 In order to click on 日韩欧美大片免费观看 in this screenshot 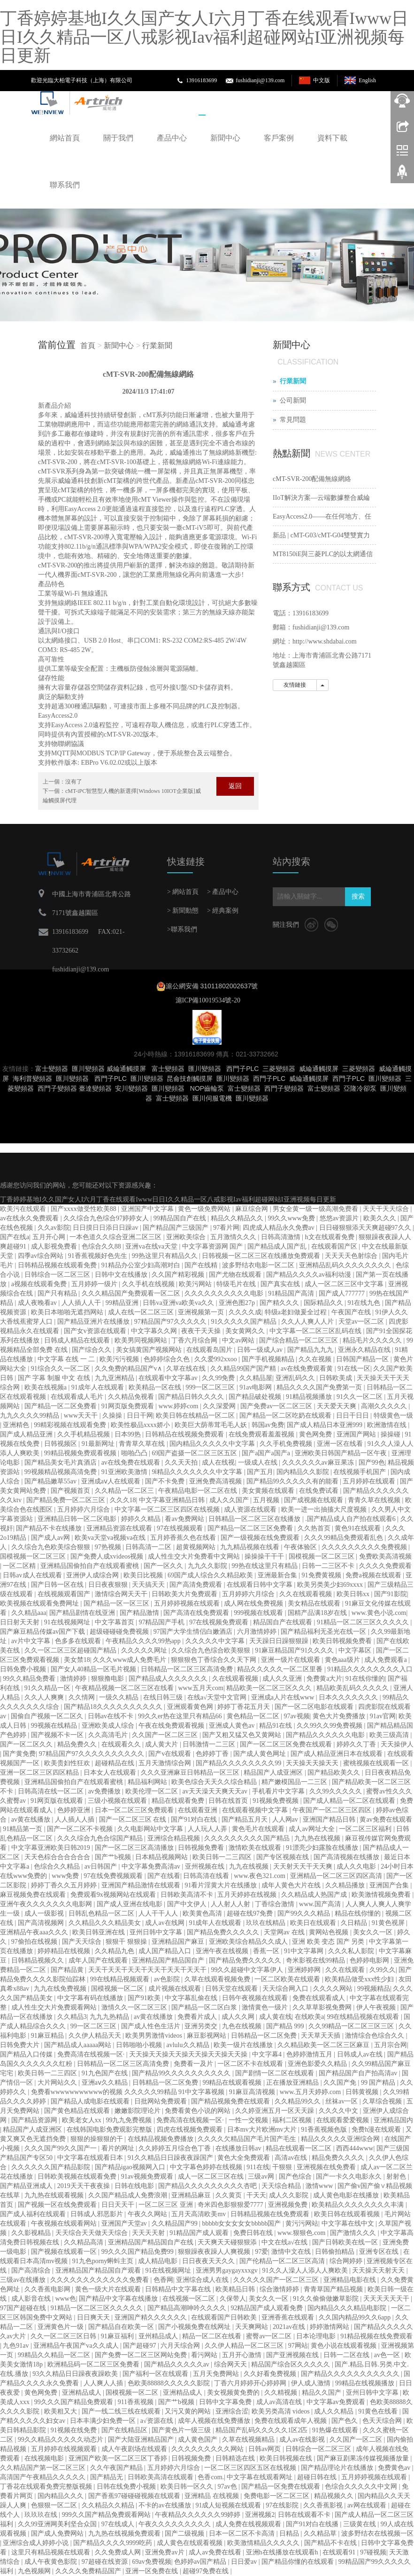, I will do `click(185, 1594)`.